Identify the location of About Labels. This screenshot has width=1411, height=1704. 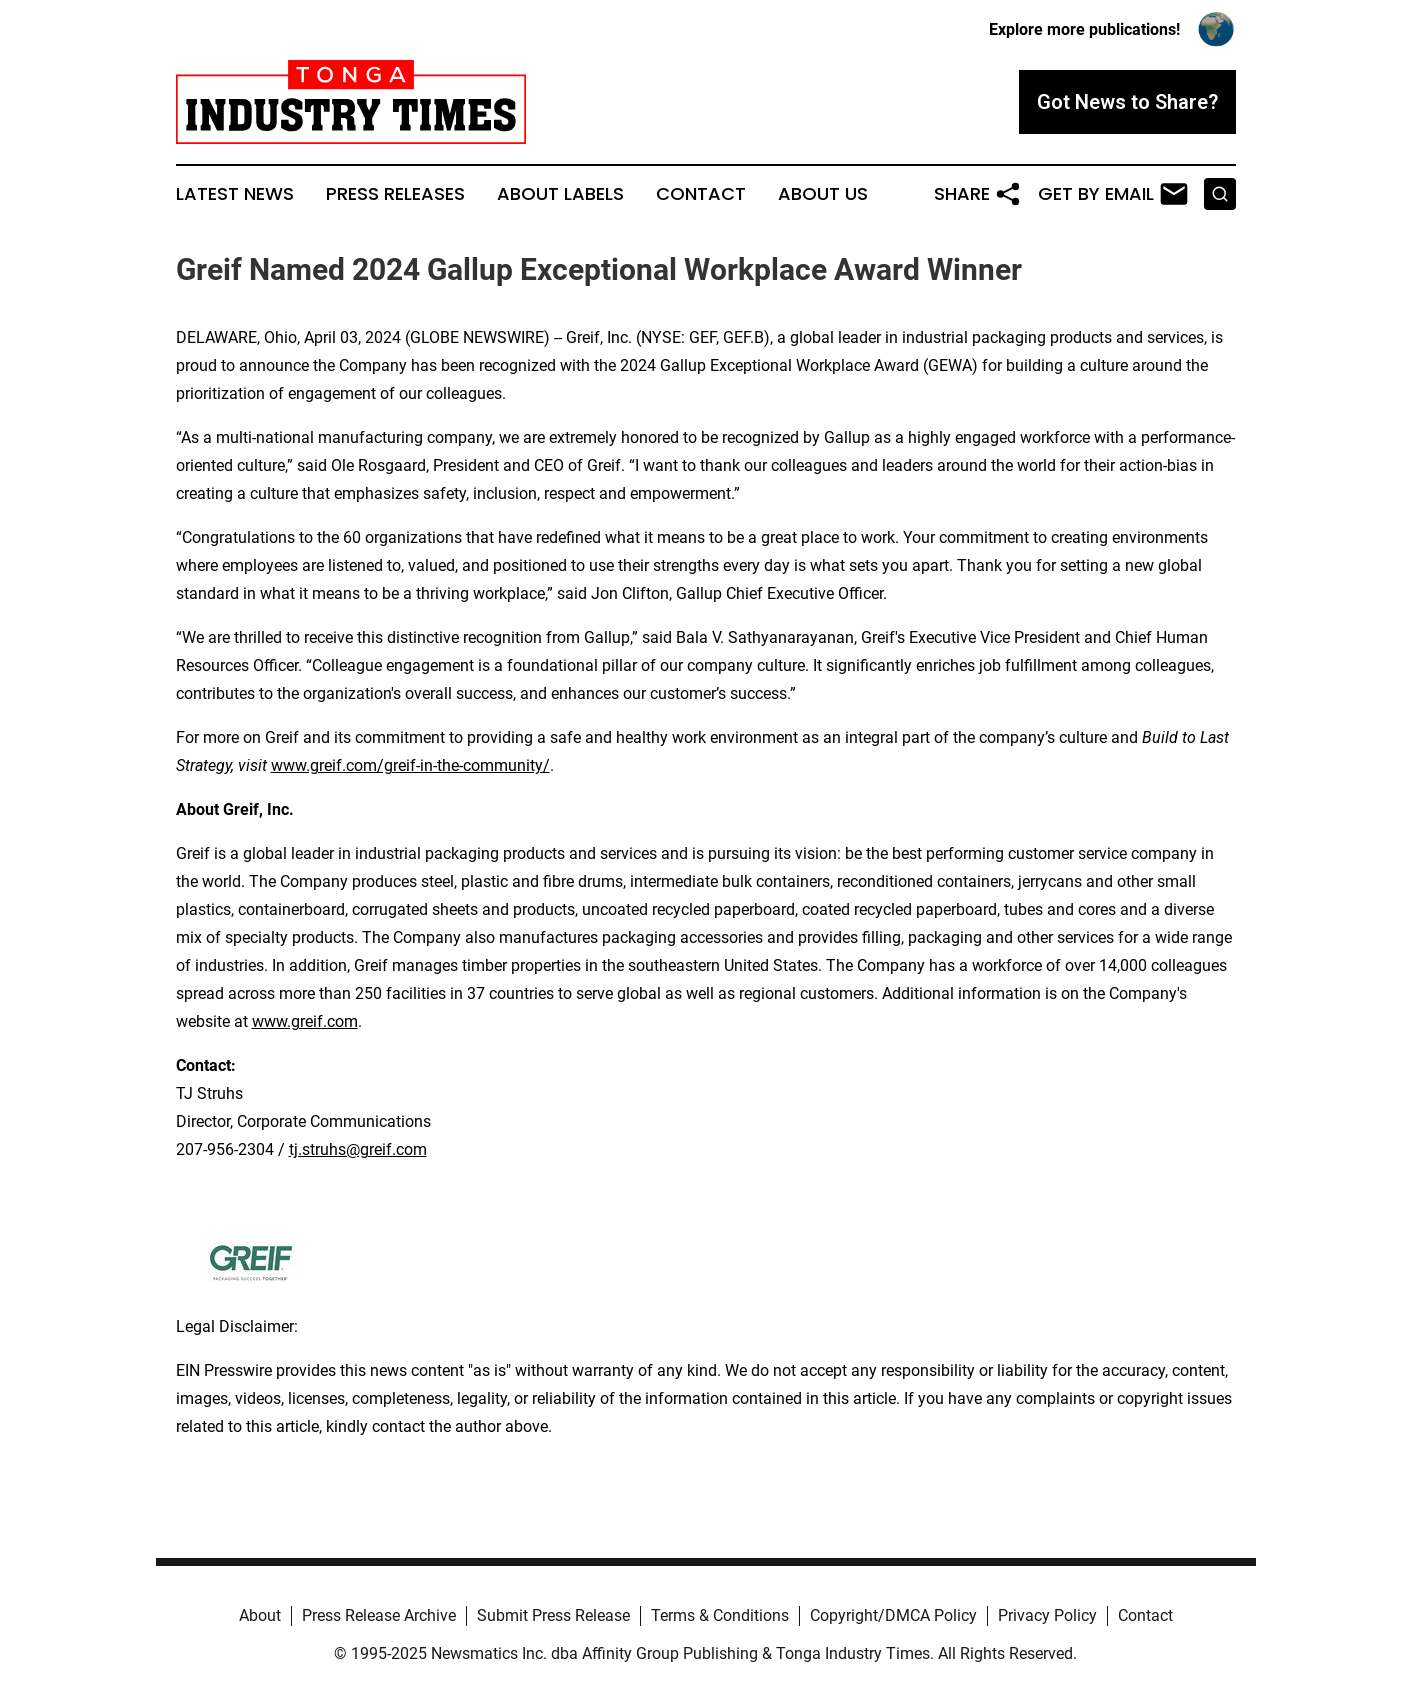
(560, 194).